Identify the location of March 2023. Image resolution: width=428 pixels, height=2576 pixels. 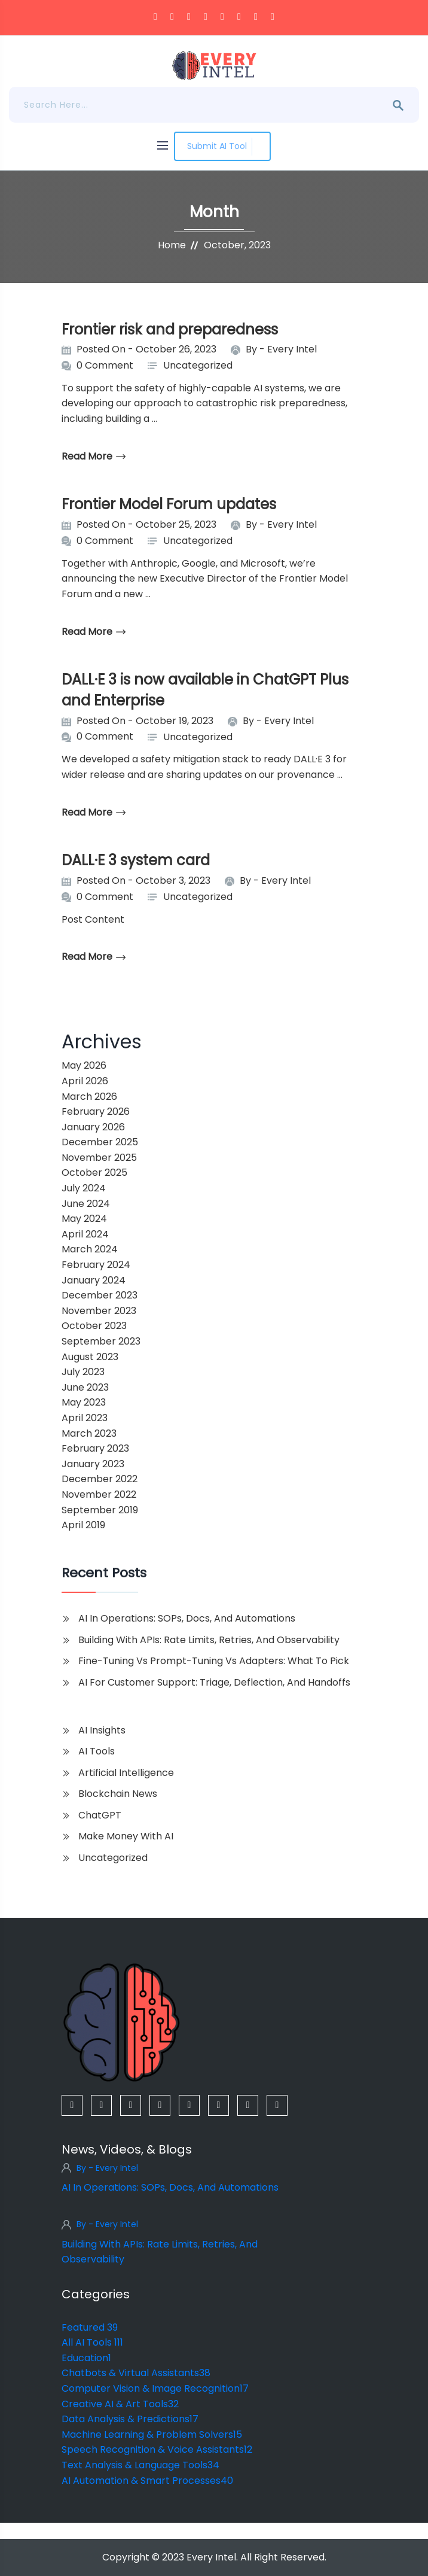
(89, 1433).